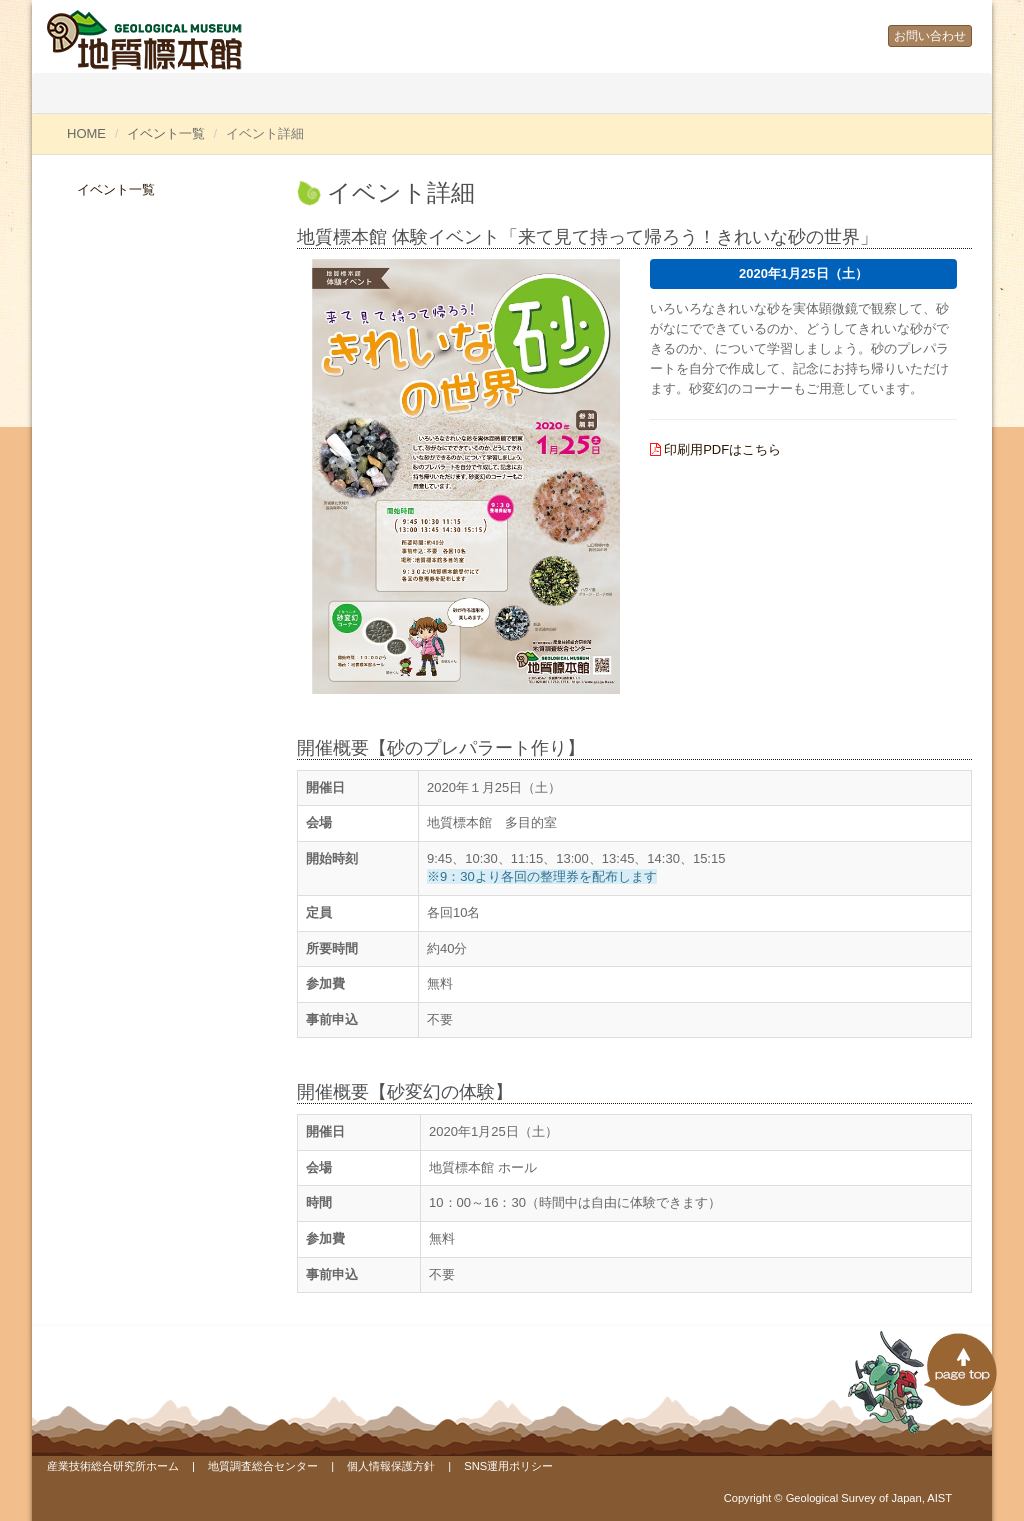  I want to click on 地質調査総合センター, so click(263, 1466).